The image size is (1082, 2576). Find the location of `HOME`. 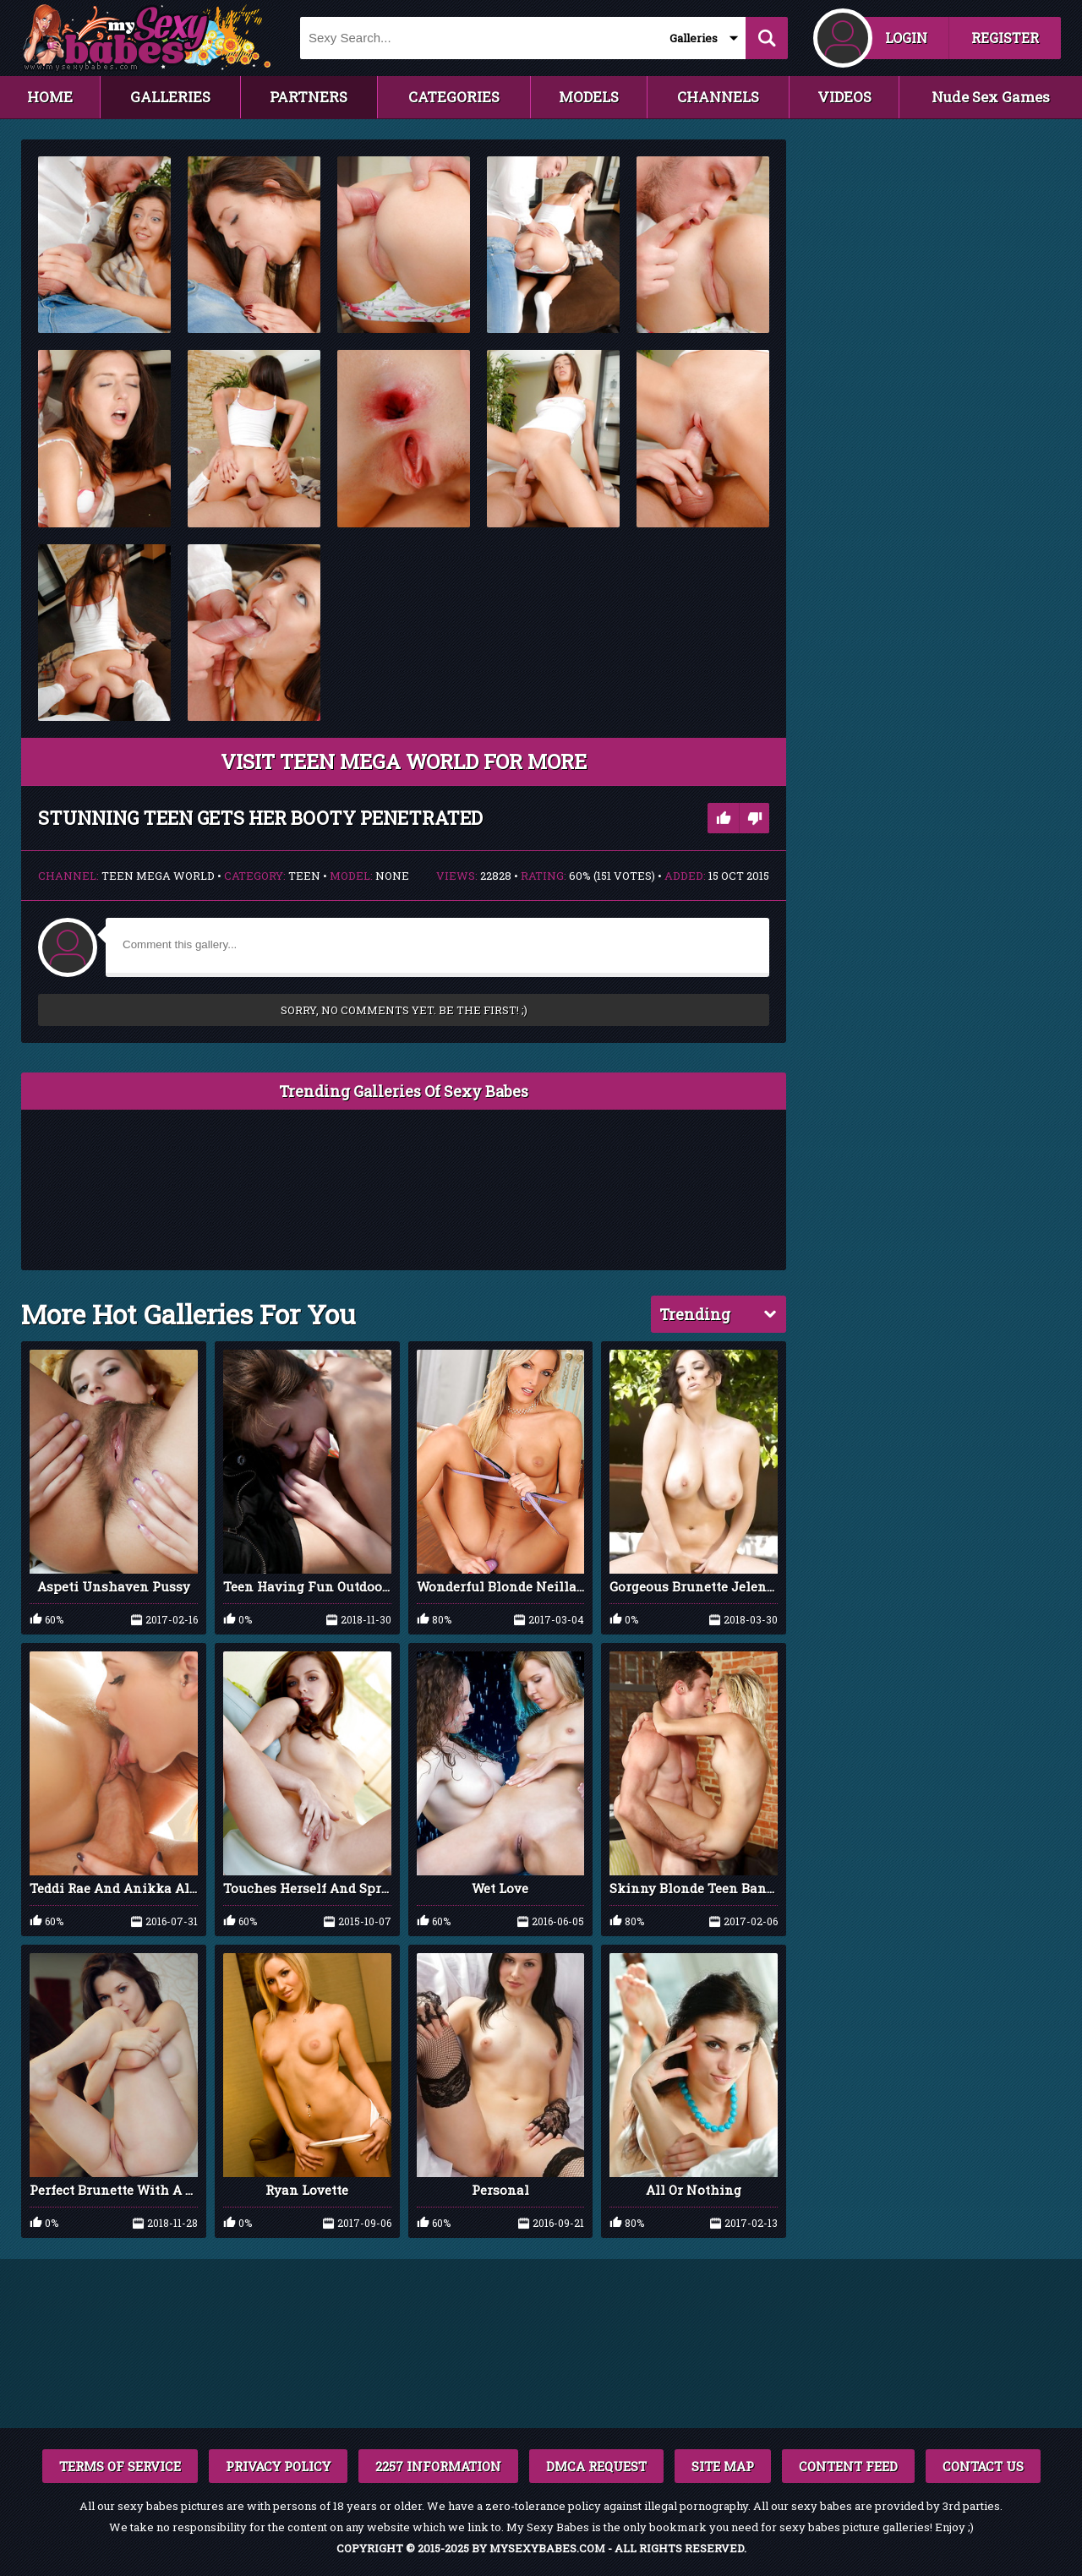

HOME is located at coordinates (50, 96).